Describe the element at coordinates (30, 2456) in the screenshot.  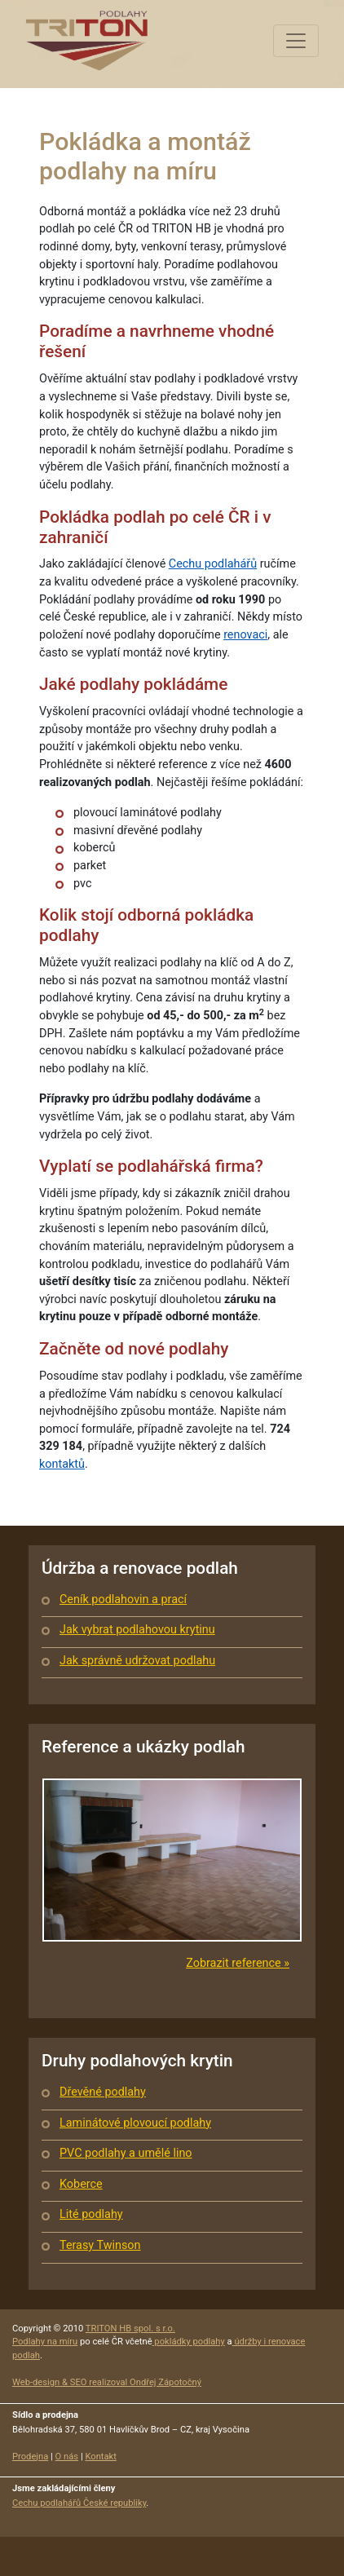
I see `Prodejna` at that location.